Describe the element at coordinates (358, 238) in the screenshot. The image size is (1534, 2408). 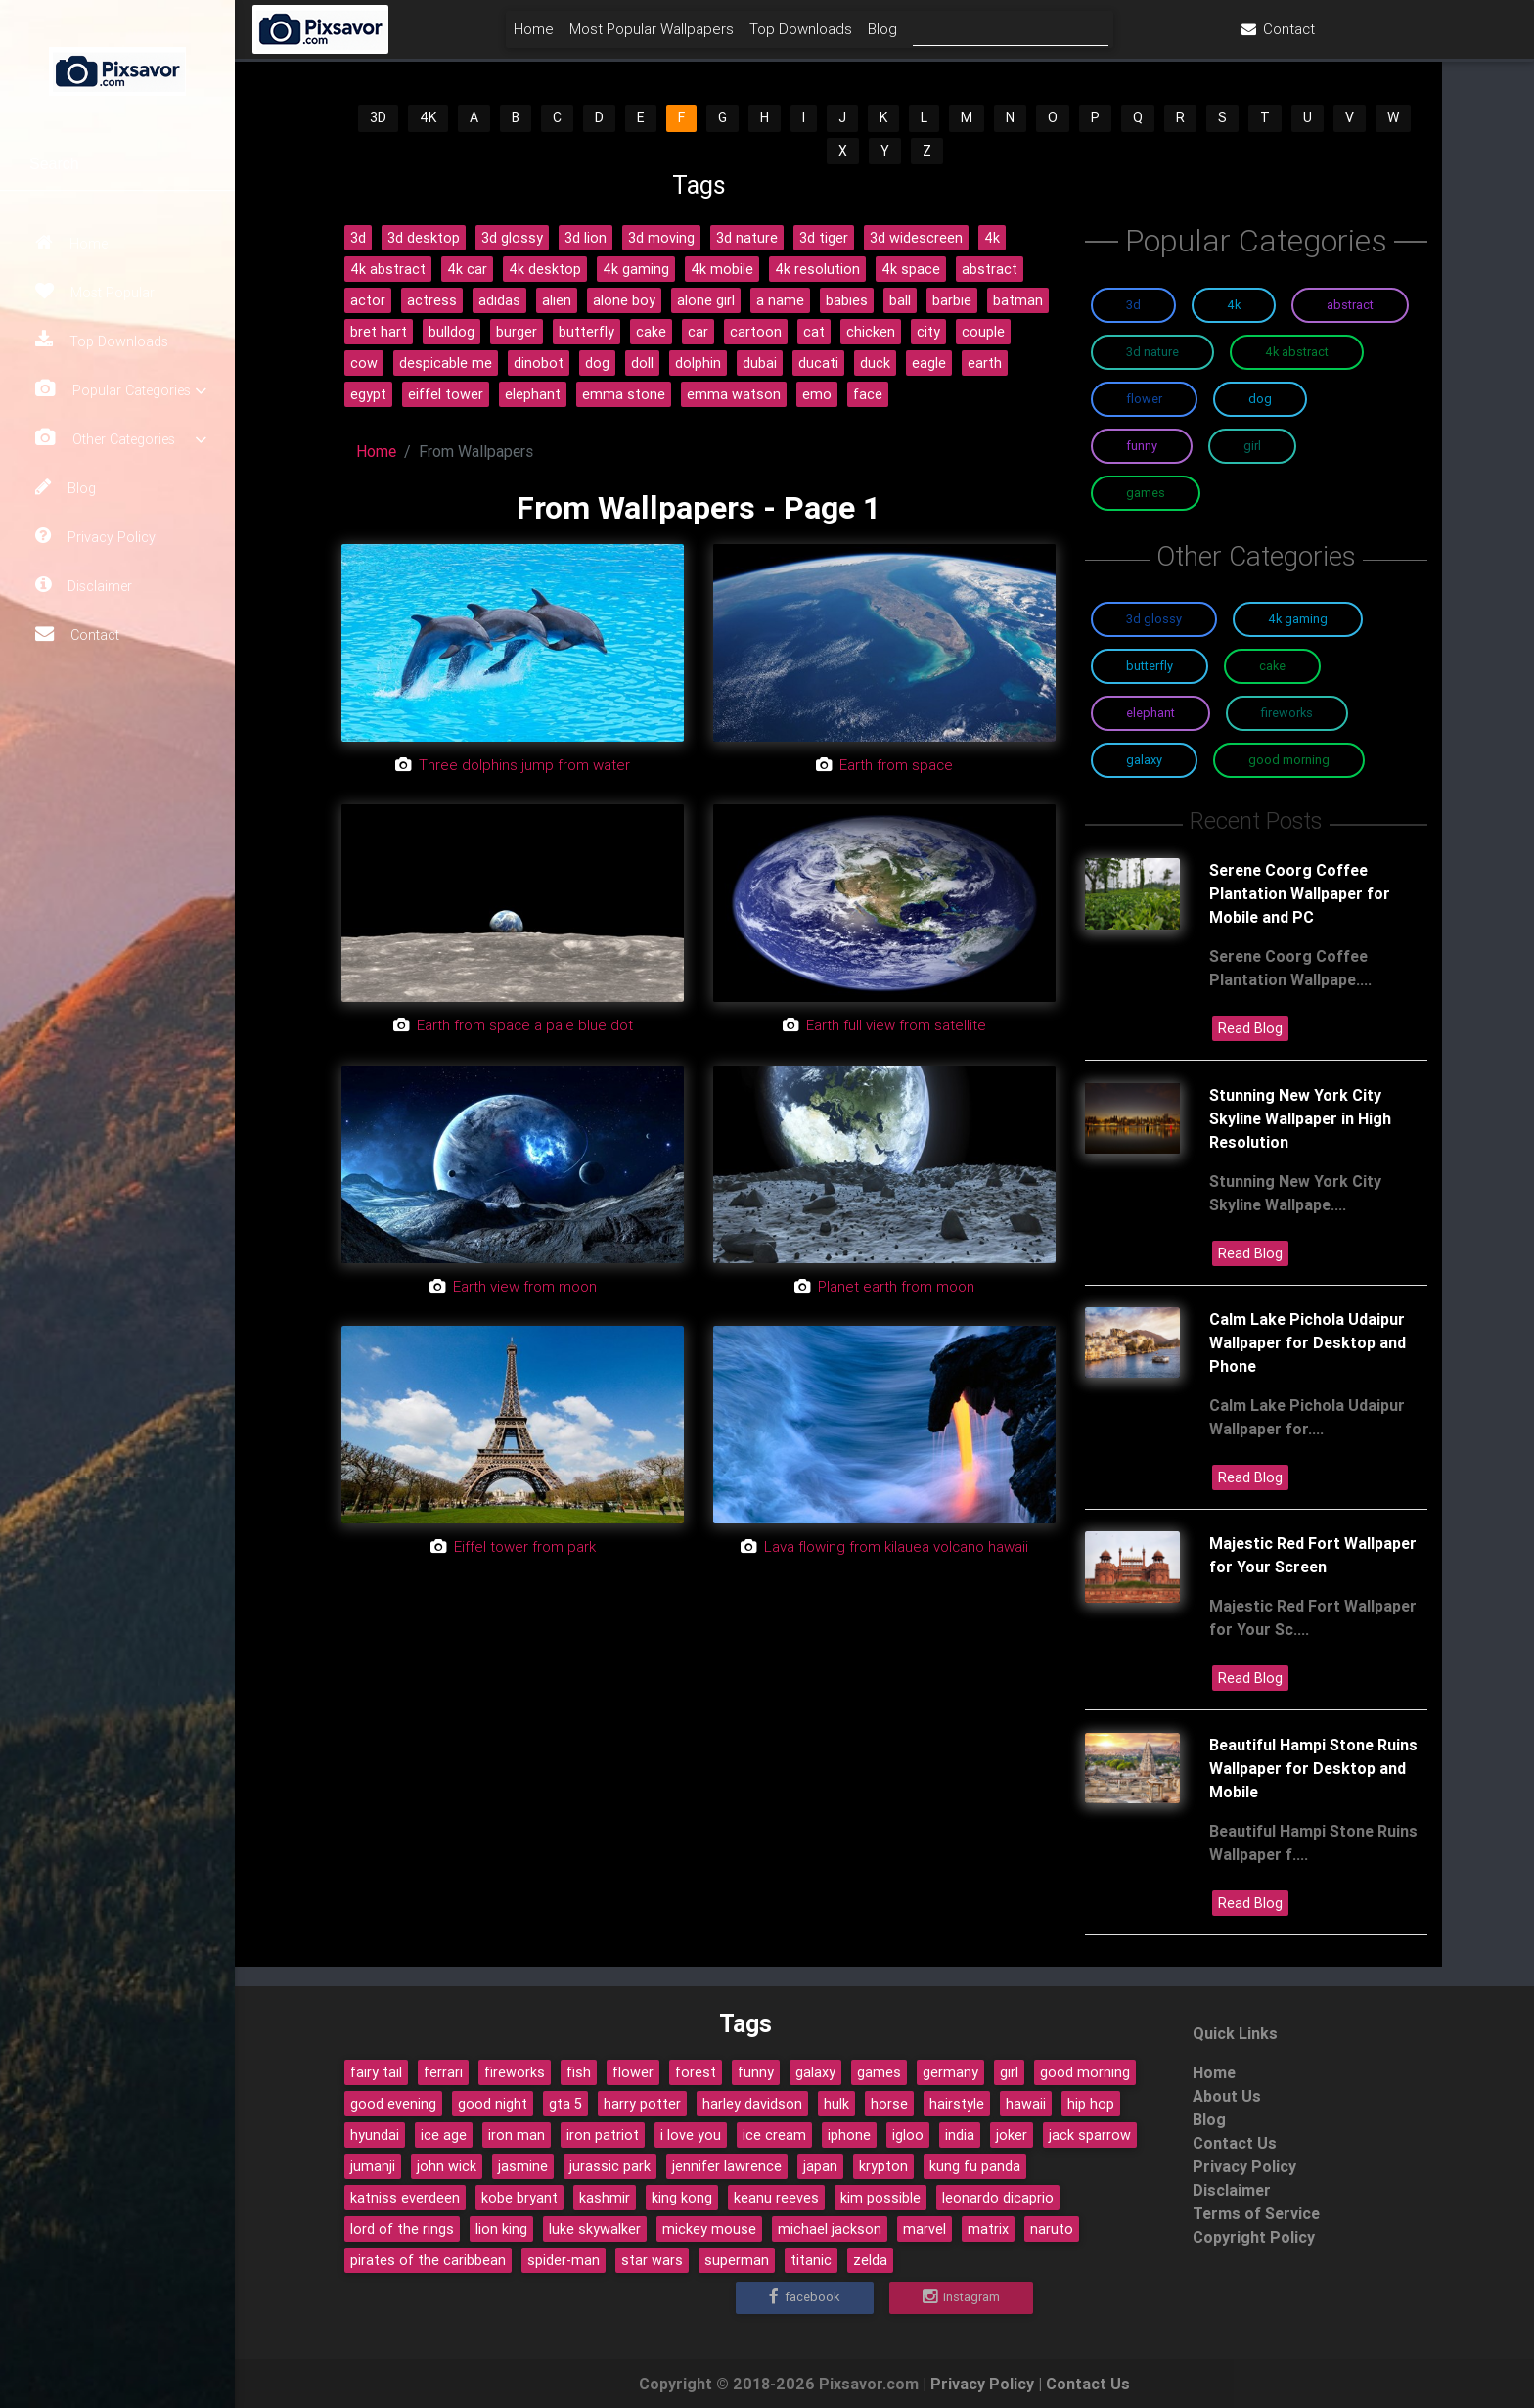
I see `3d` at that location.